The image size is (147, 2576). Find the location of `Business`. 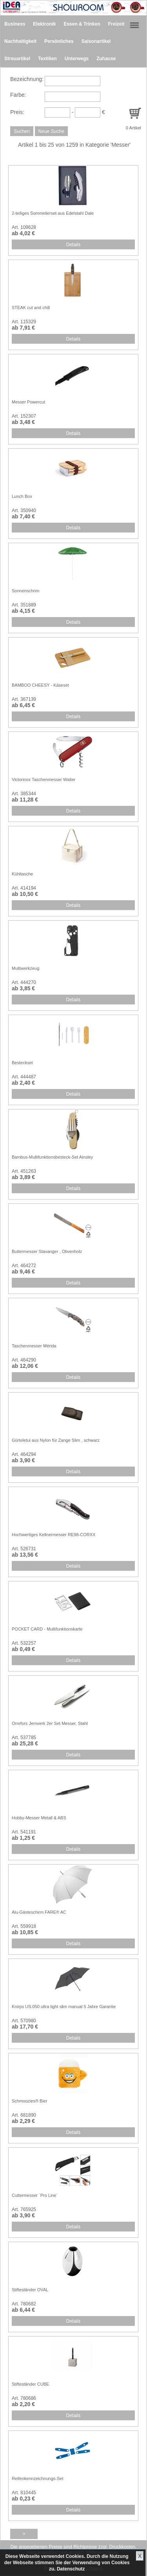

Business is located at coordinates (14, 24).